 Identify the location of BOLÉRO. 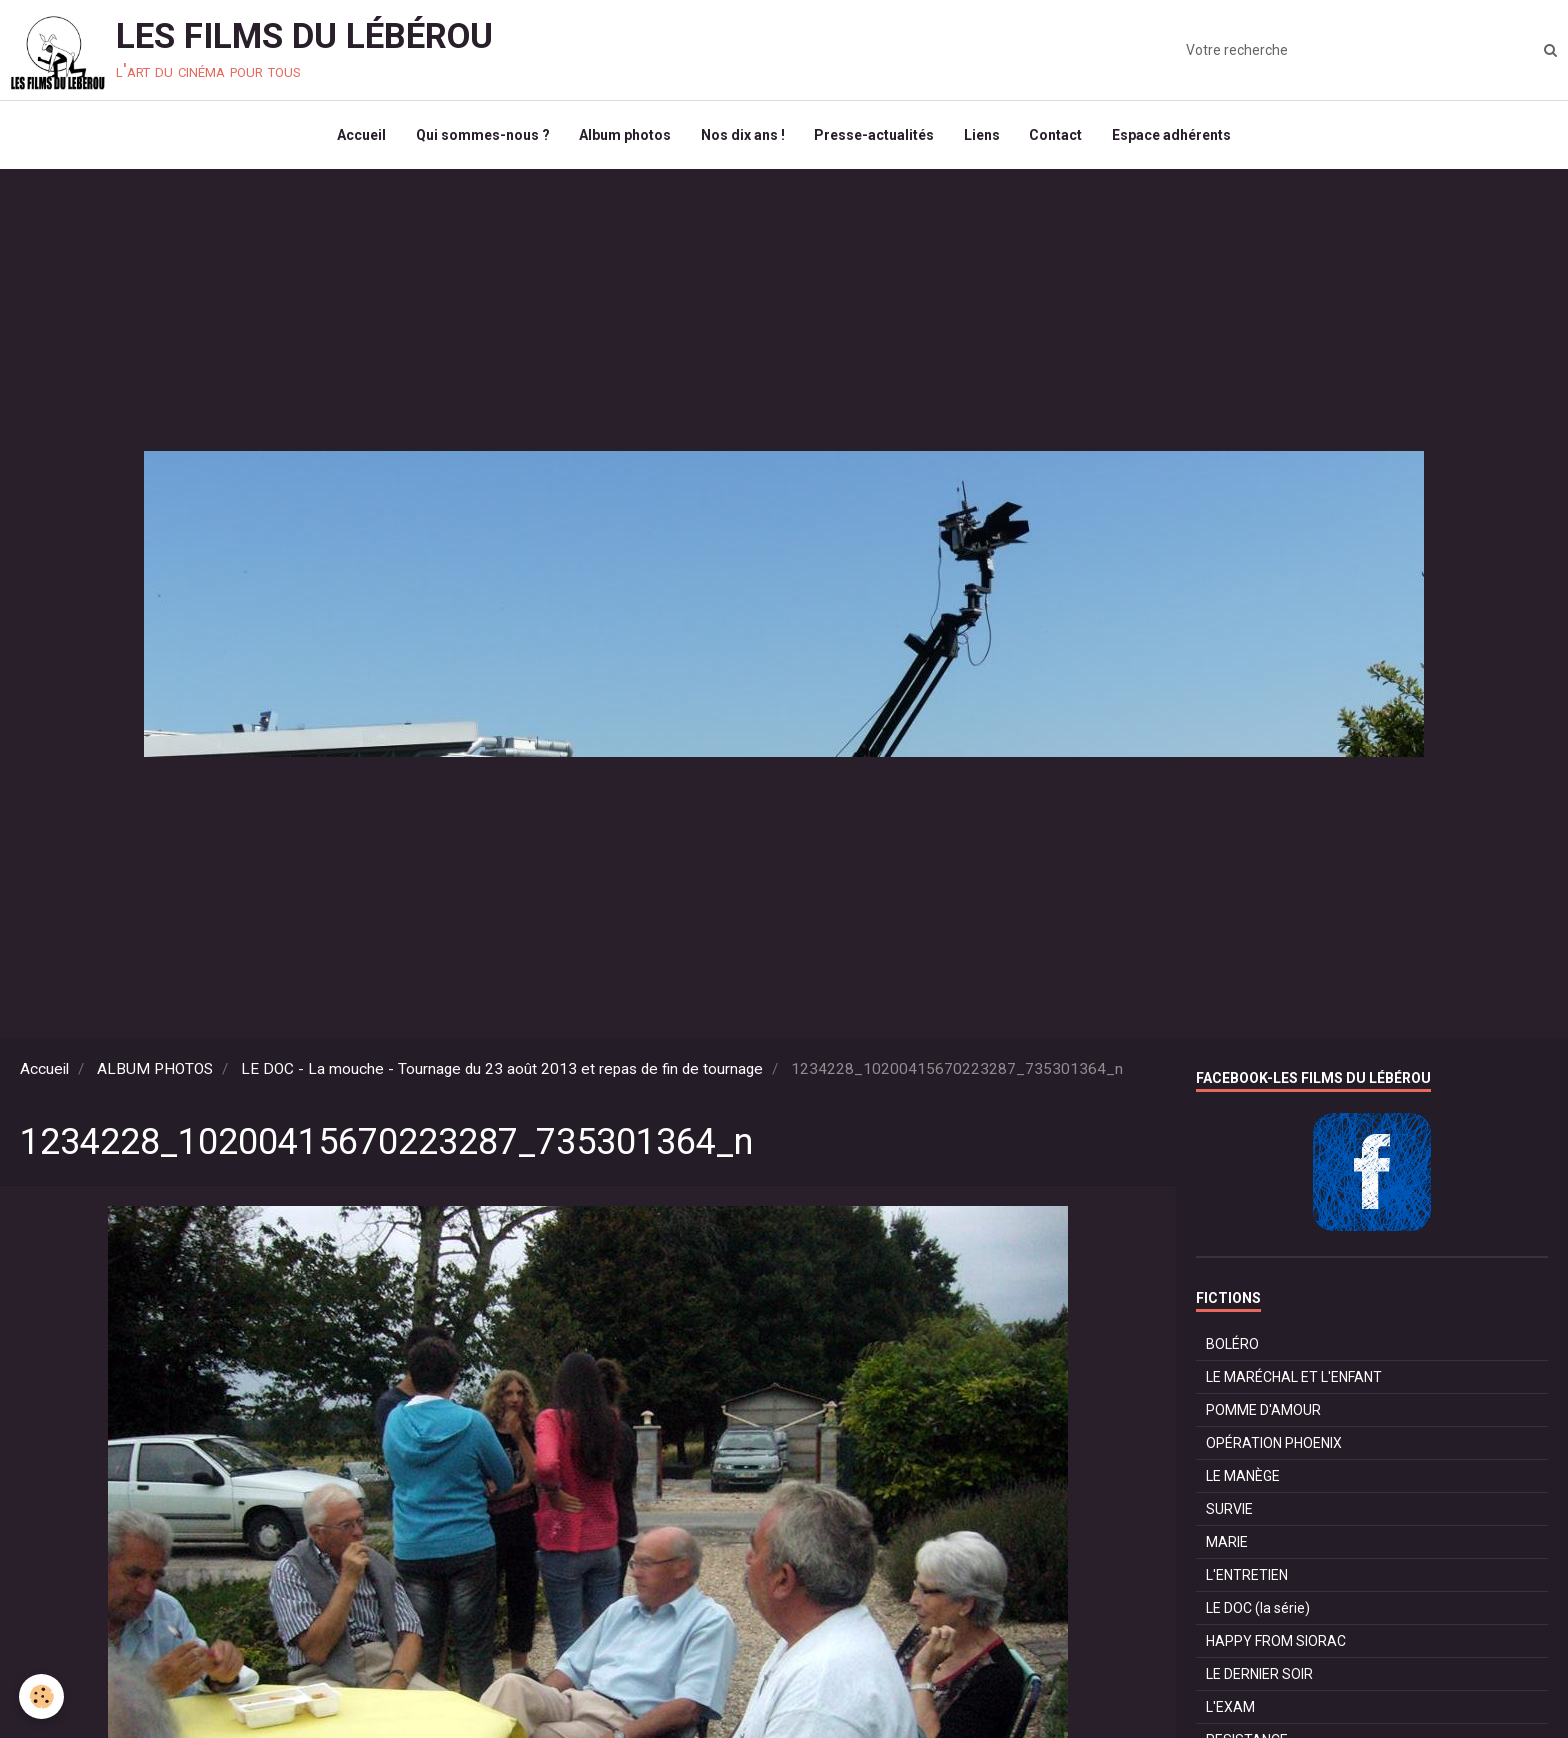
(1232, 1346).